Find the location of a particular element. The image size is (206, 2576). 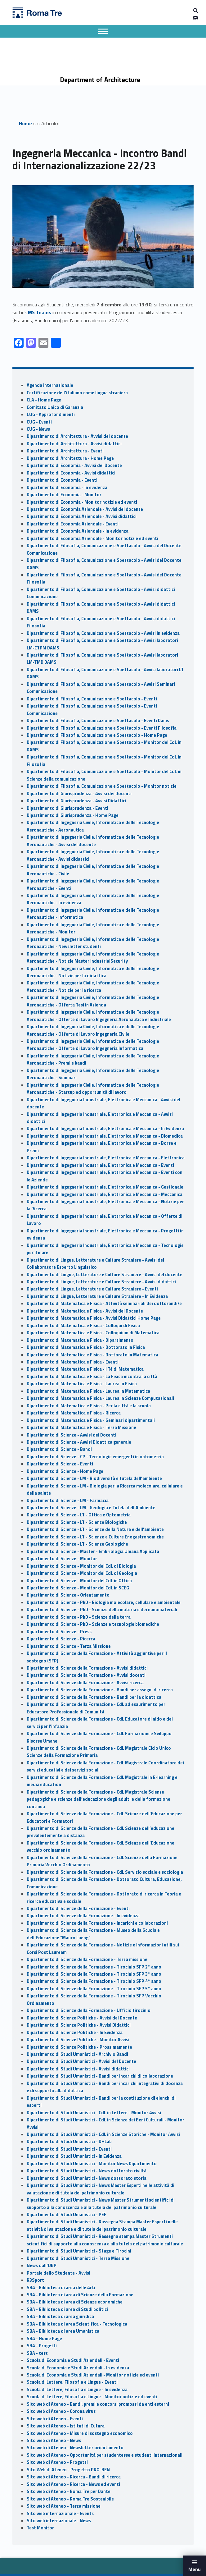

Sito web di Ateneo - Eventi is located at coordinates (55, 2418).